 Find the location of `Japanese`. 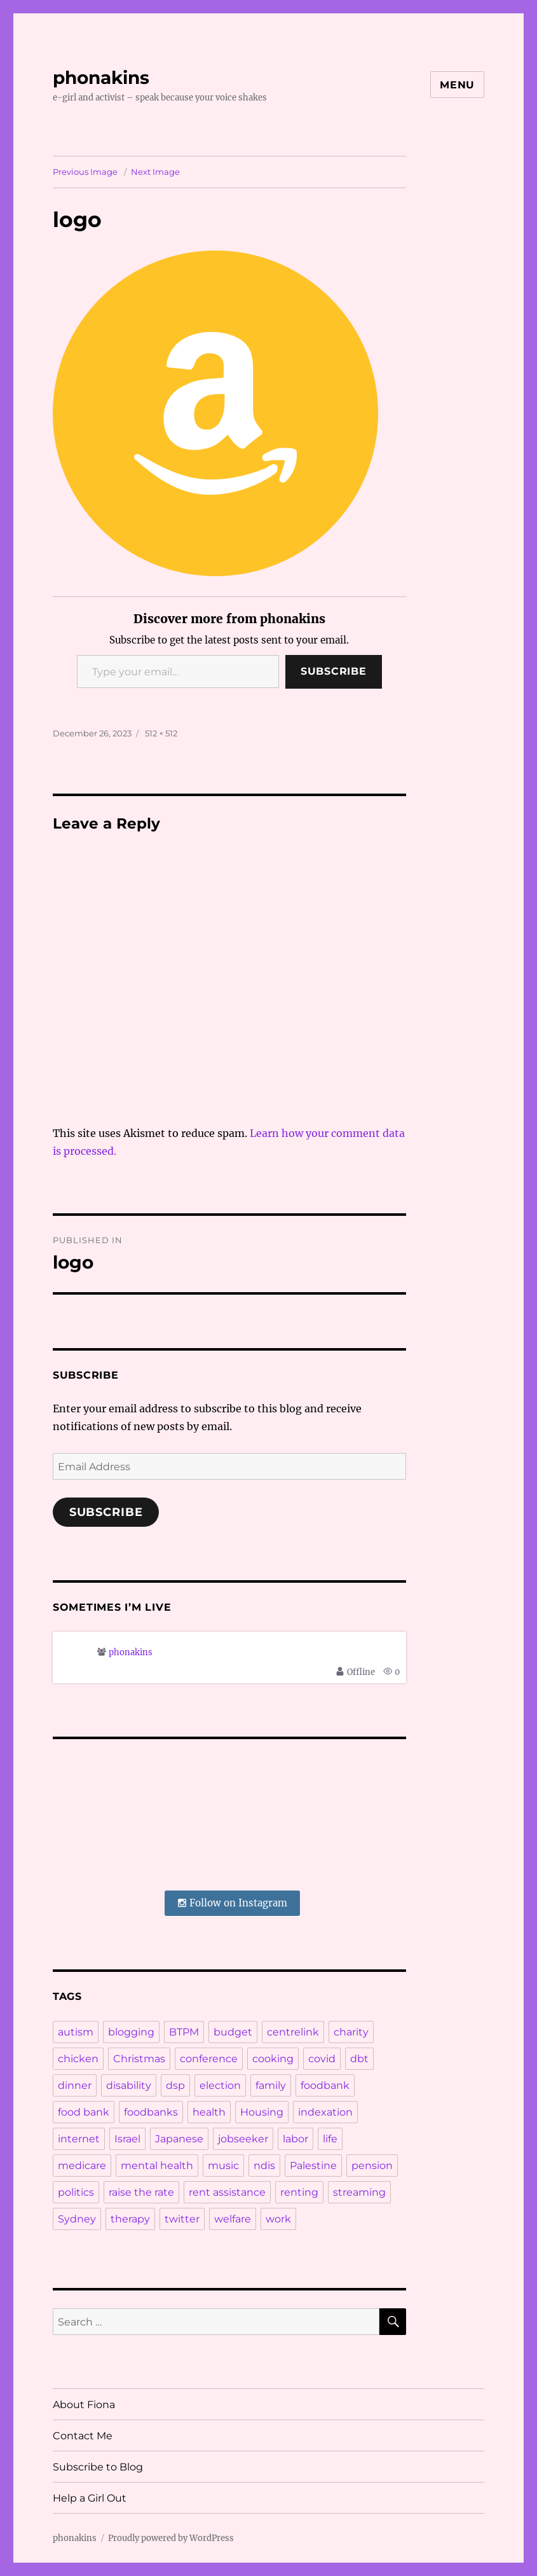

Japanese is located at coordinates (179, 2139).